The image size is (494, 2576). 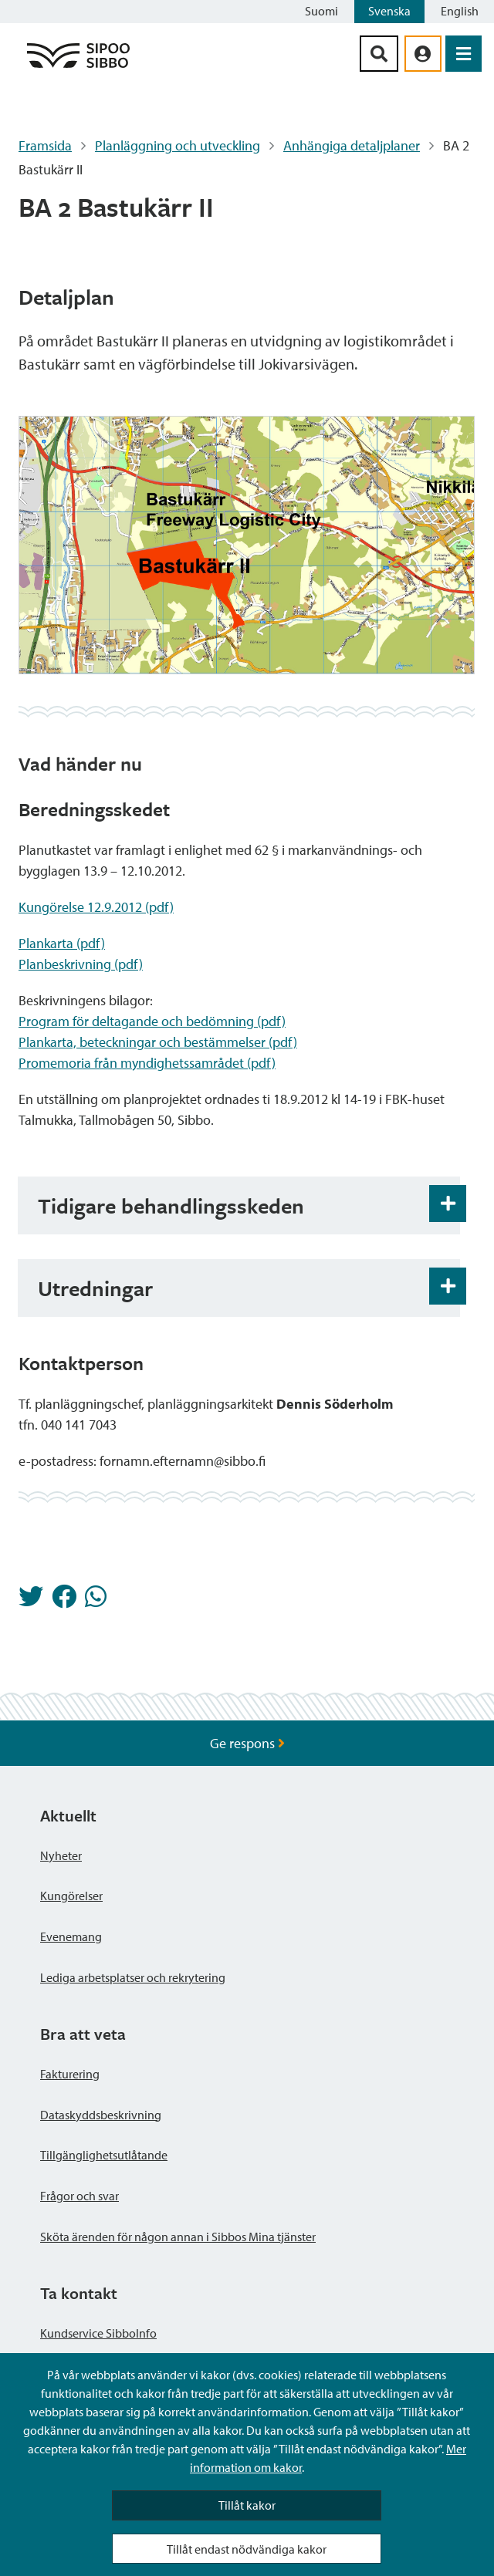 What do you see at coordinates (147, 1063) in the screenshot?
I see `Promemoria från myndighetssamrådet (pdf)` at bounding box center [147, 1063].